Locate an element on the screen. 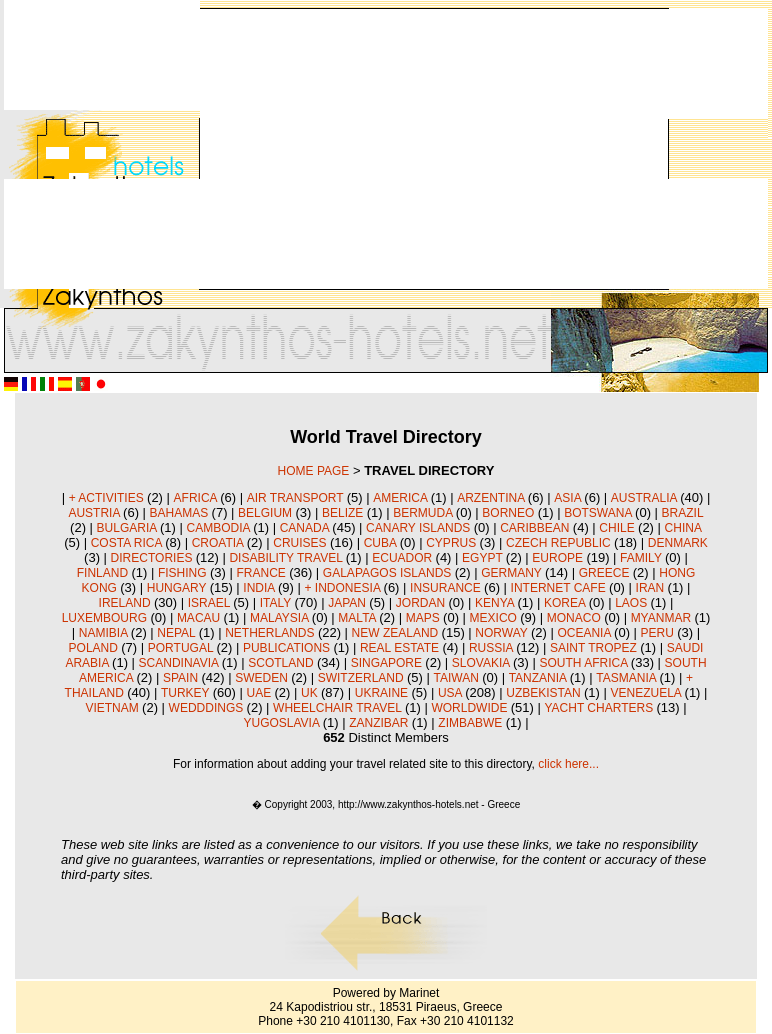  CRUISES is located at coordinates (301, 543).